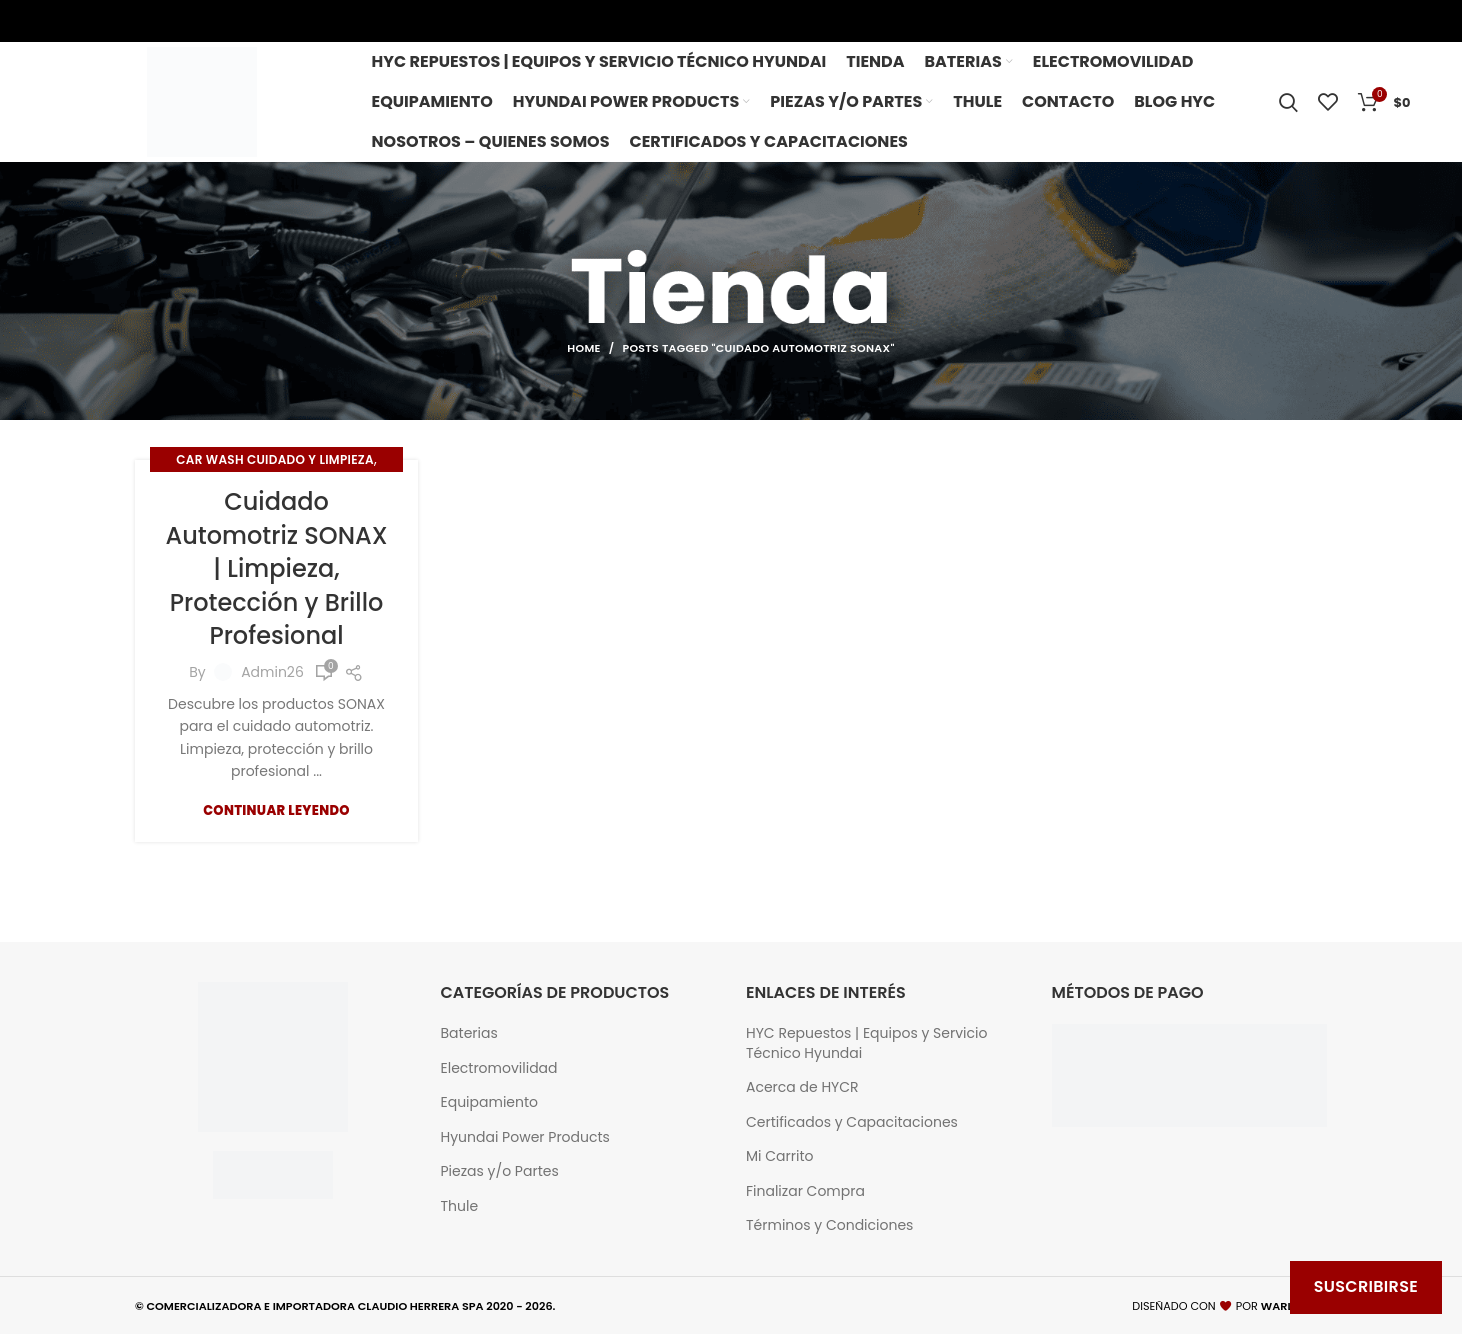 Image resolution: width=1462 pixels, height=1334 pixels. Describe the element at coordinates (500, 1171) in the screenshot. I see `Piezas y/o Partes` at that location.